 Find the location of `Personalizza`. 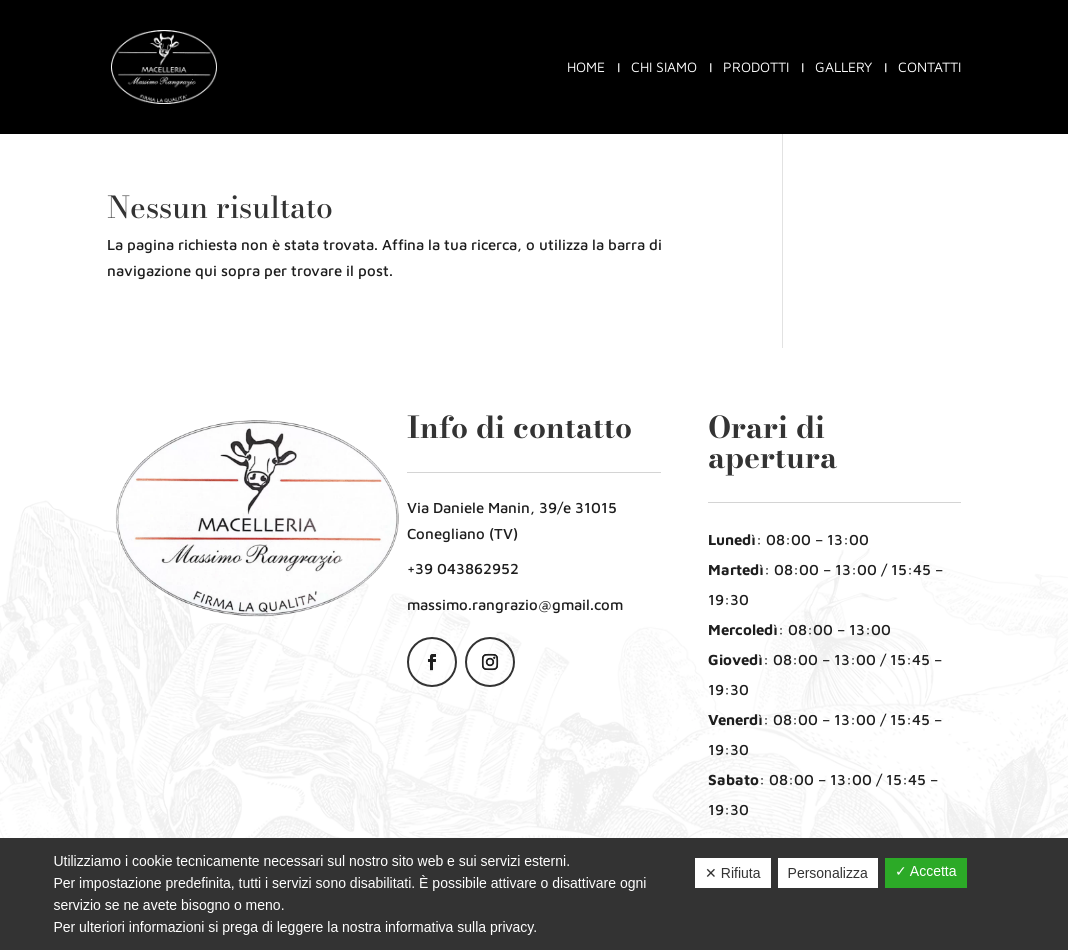

Personalizza is located at coordinates (828, 873).